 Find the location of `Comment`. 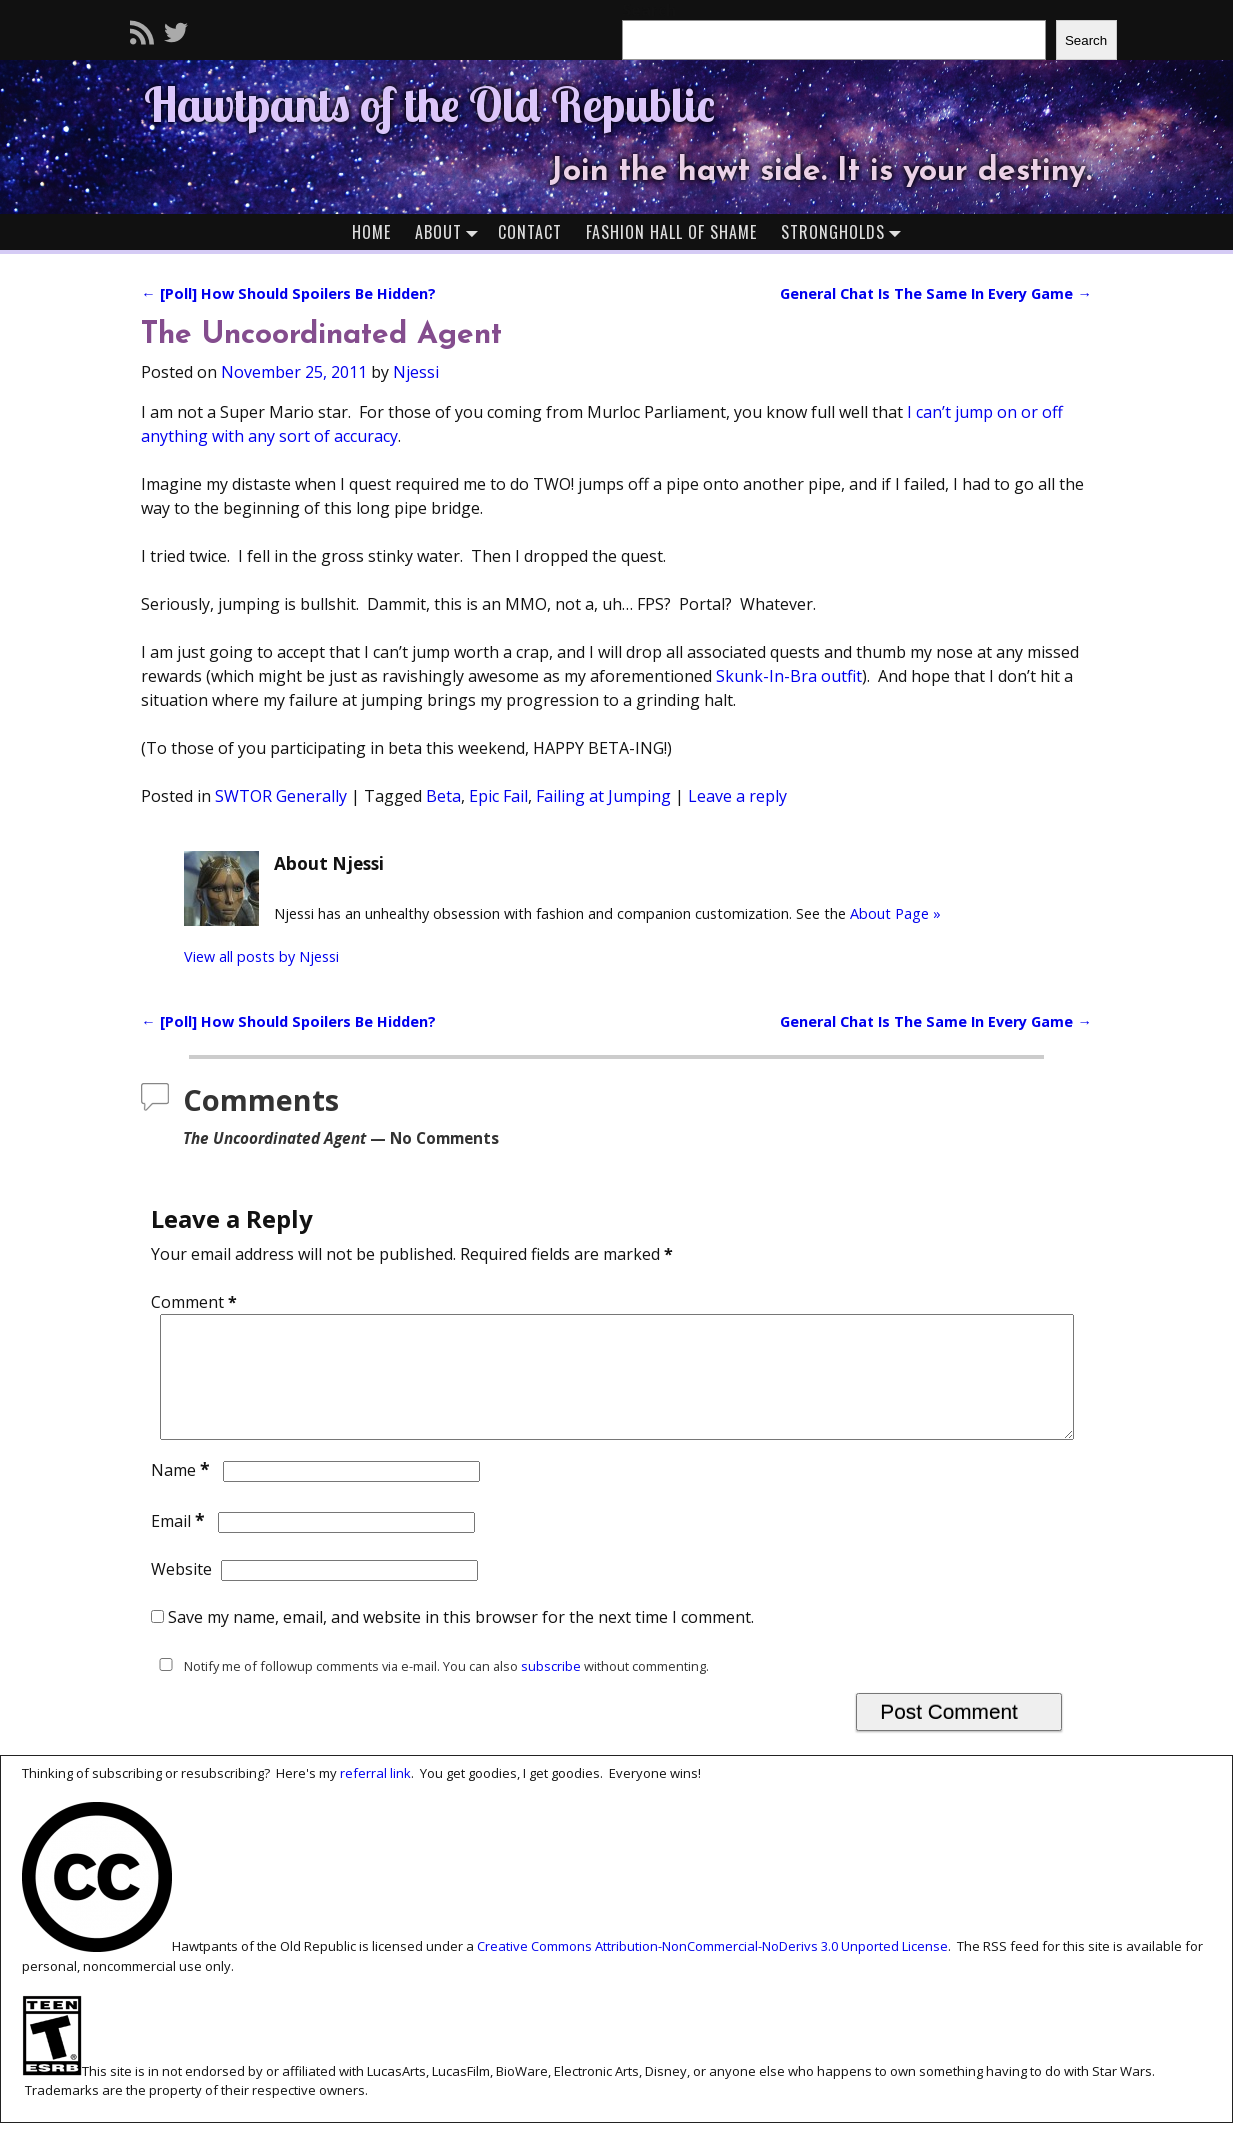

Comment is located at coordinates (196, 1302).